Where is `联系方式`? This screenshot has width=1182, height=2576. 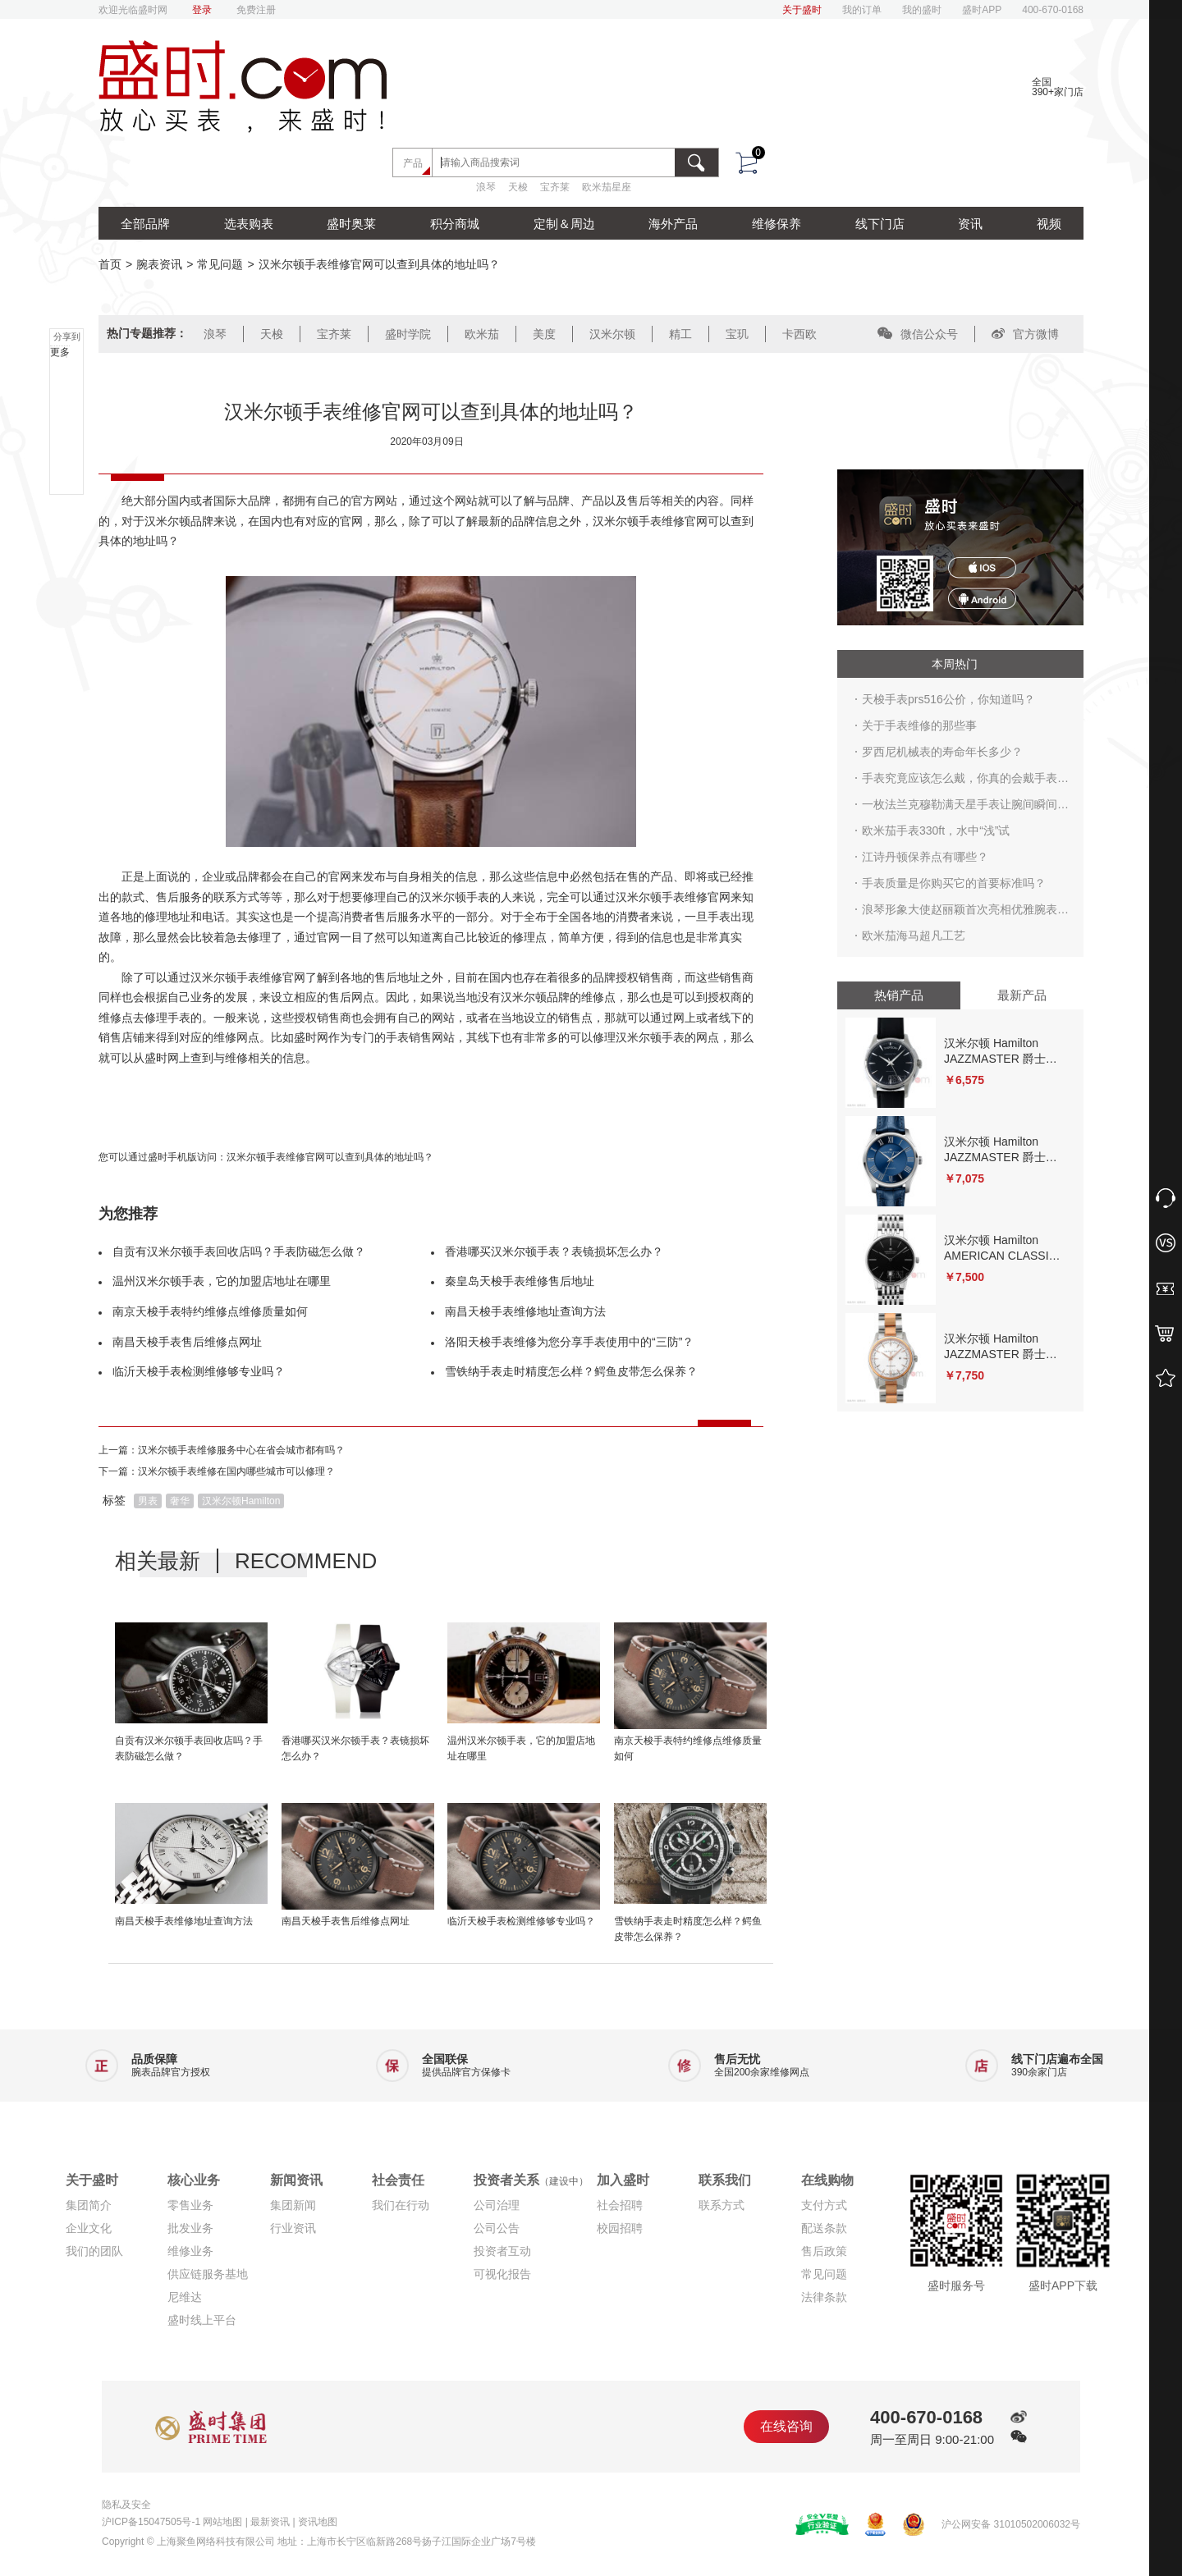 联系方式 is located at coordinates (721, 2205).